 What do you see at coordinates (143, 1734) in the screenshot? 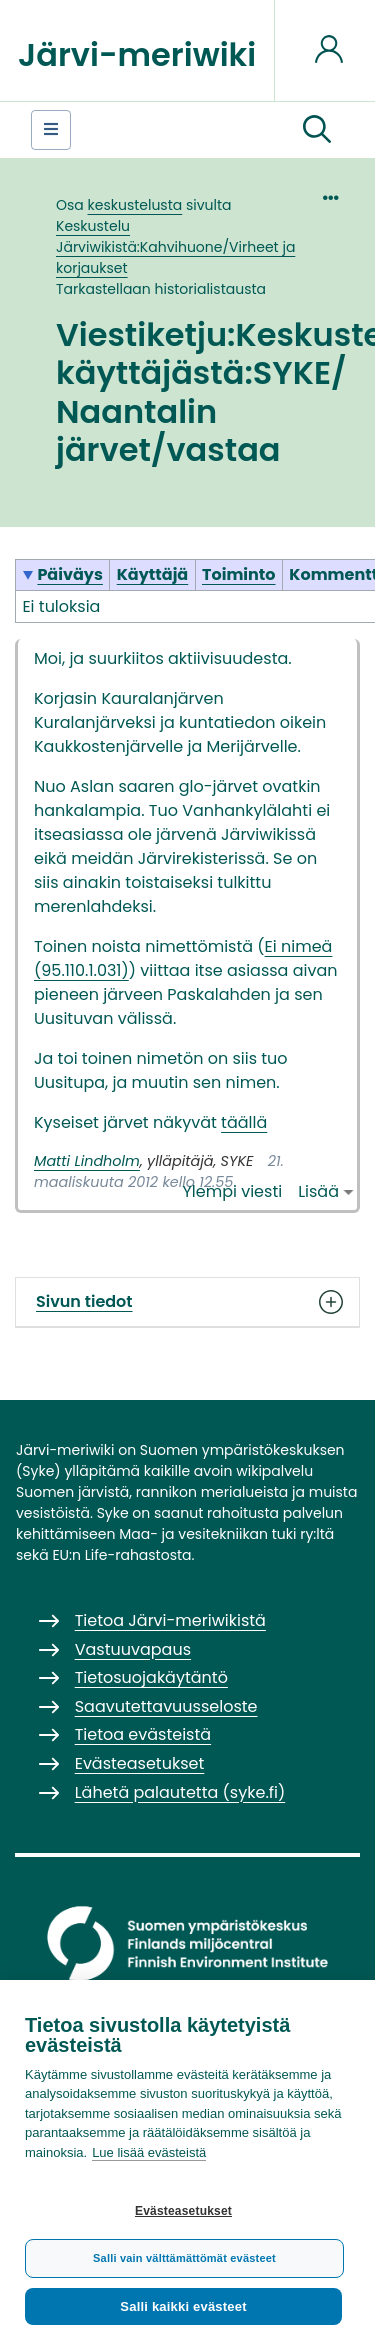
I see `Tietoa evästeistä` at bounding box center [143, 1734].